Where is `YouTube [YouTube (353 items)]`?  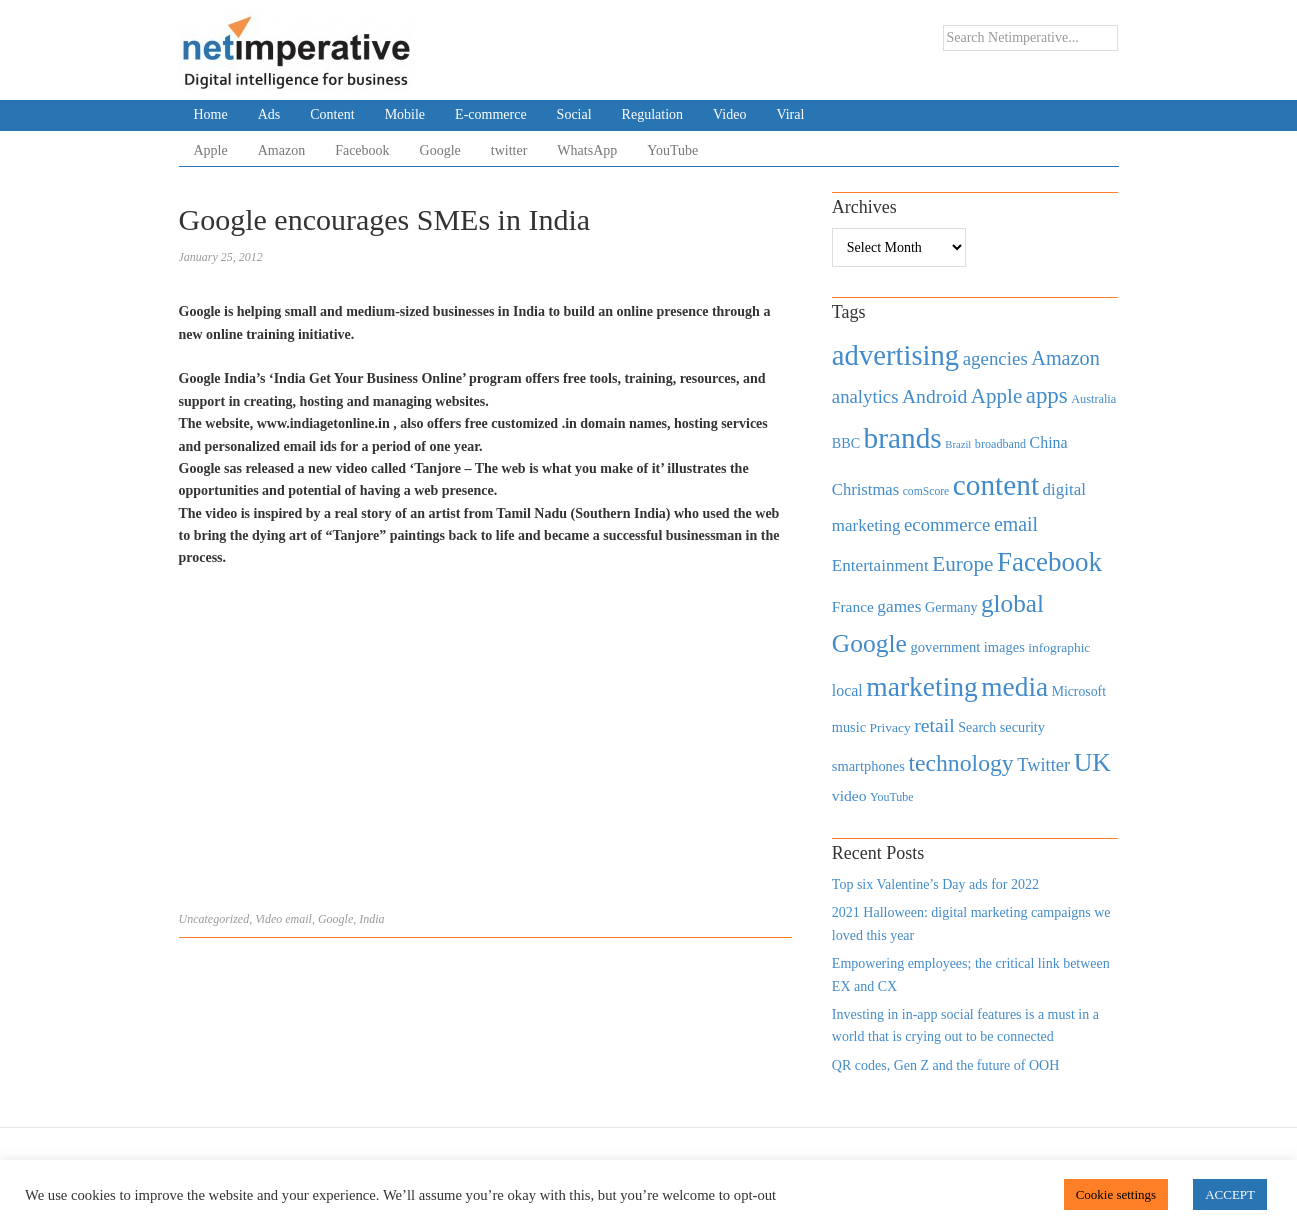 YouTube [YouTube (353 items)] is located at coordinates (892, 797).